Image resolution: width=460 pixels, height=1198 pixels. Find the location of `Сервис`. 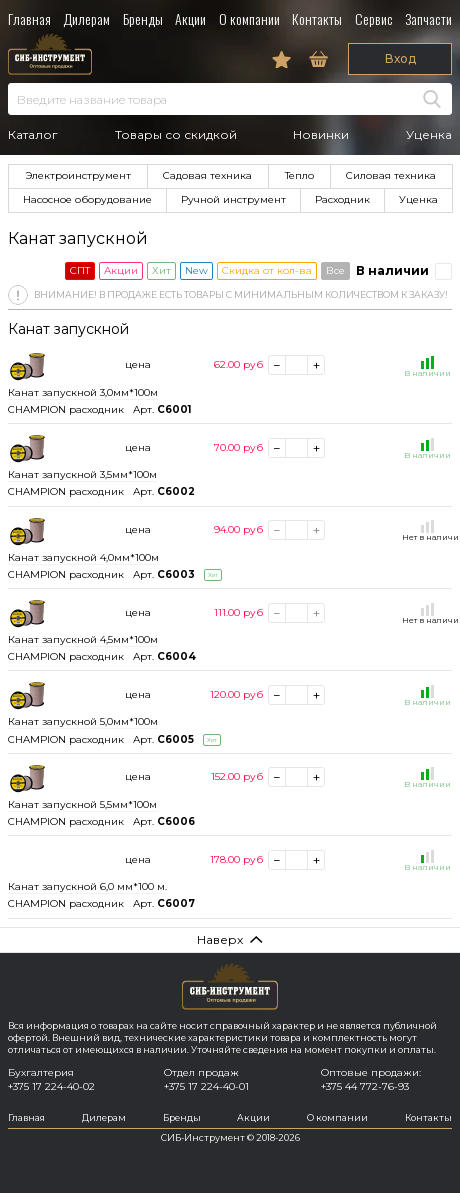

Сервис is located at coordinates (374, 18).